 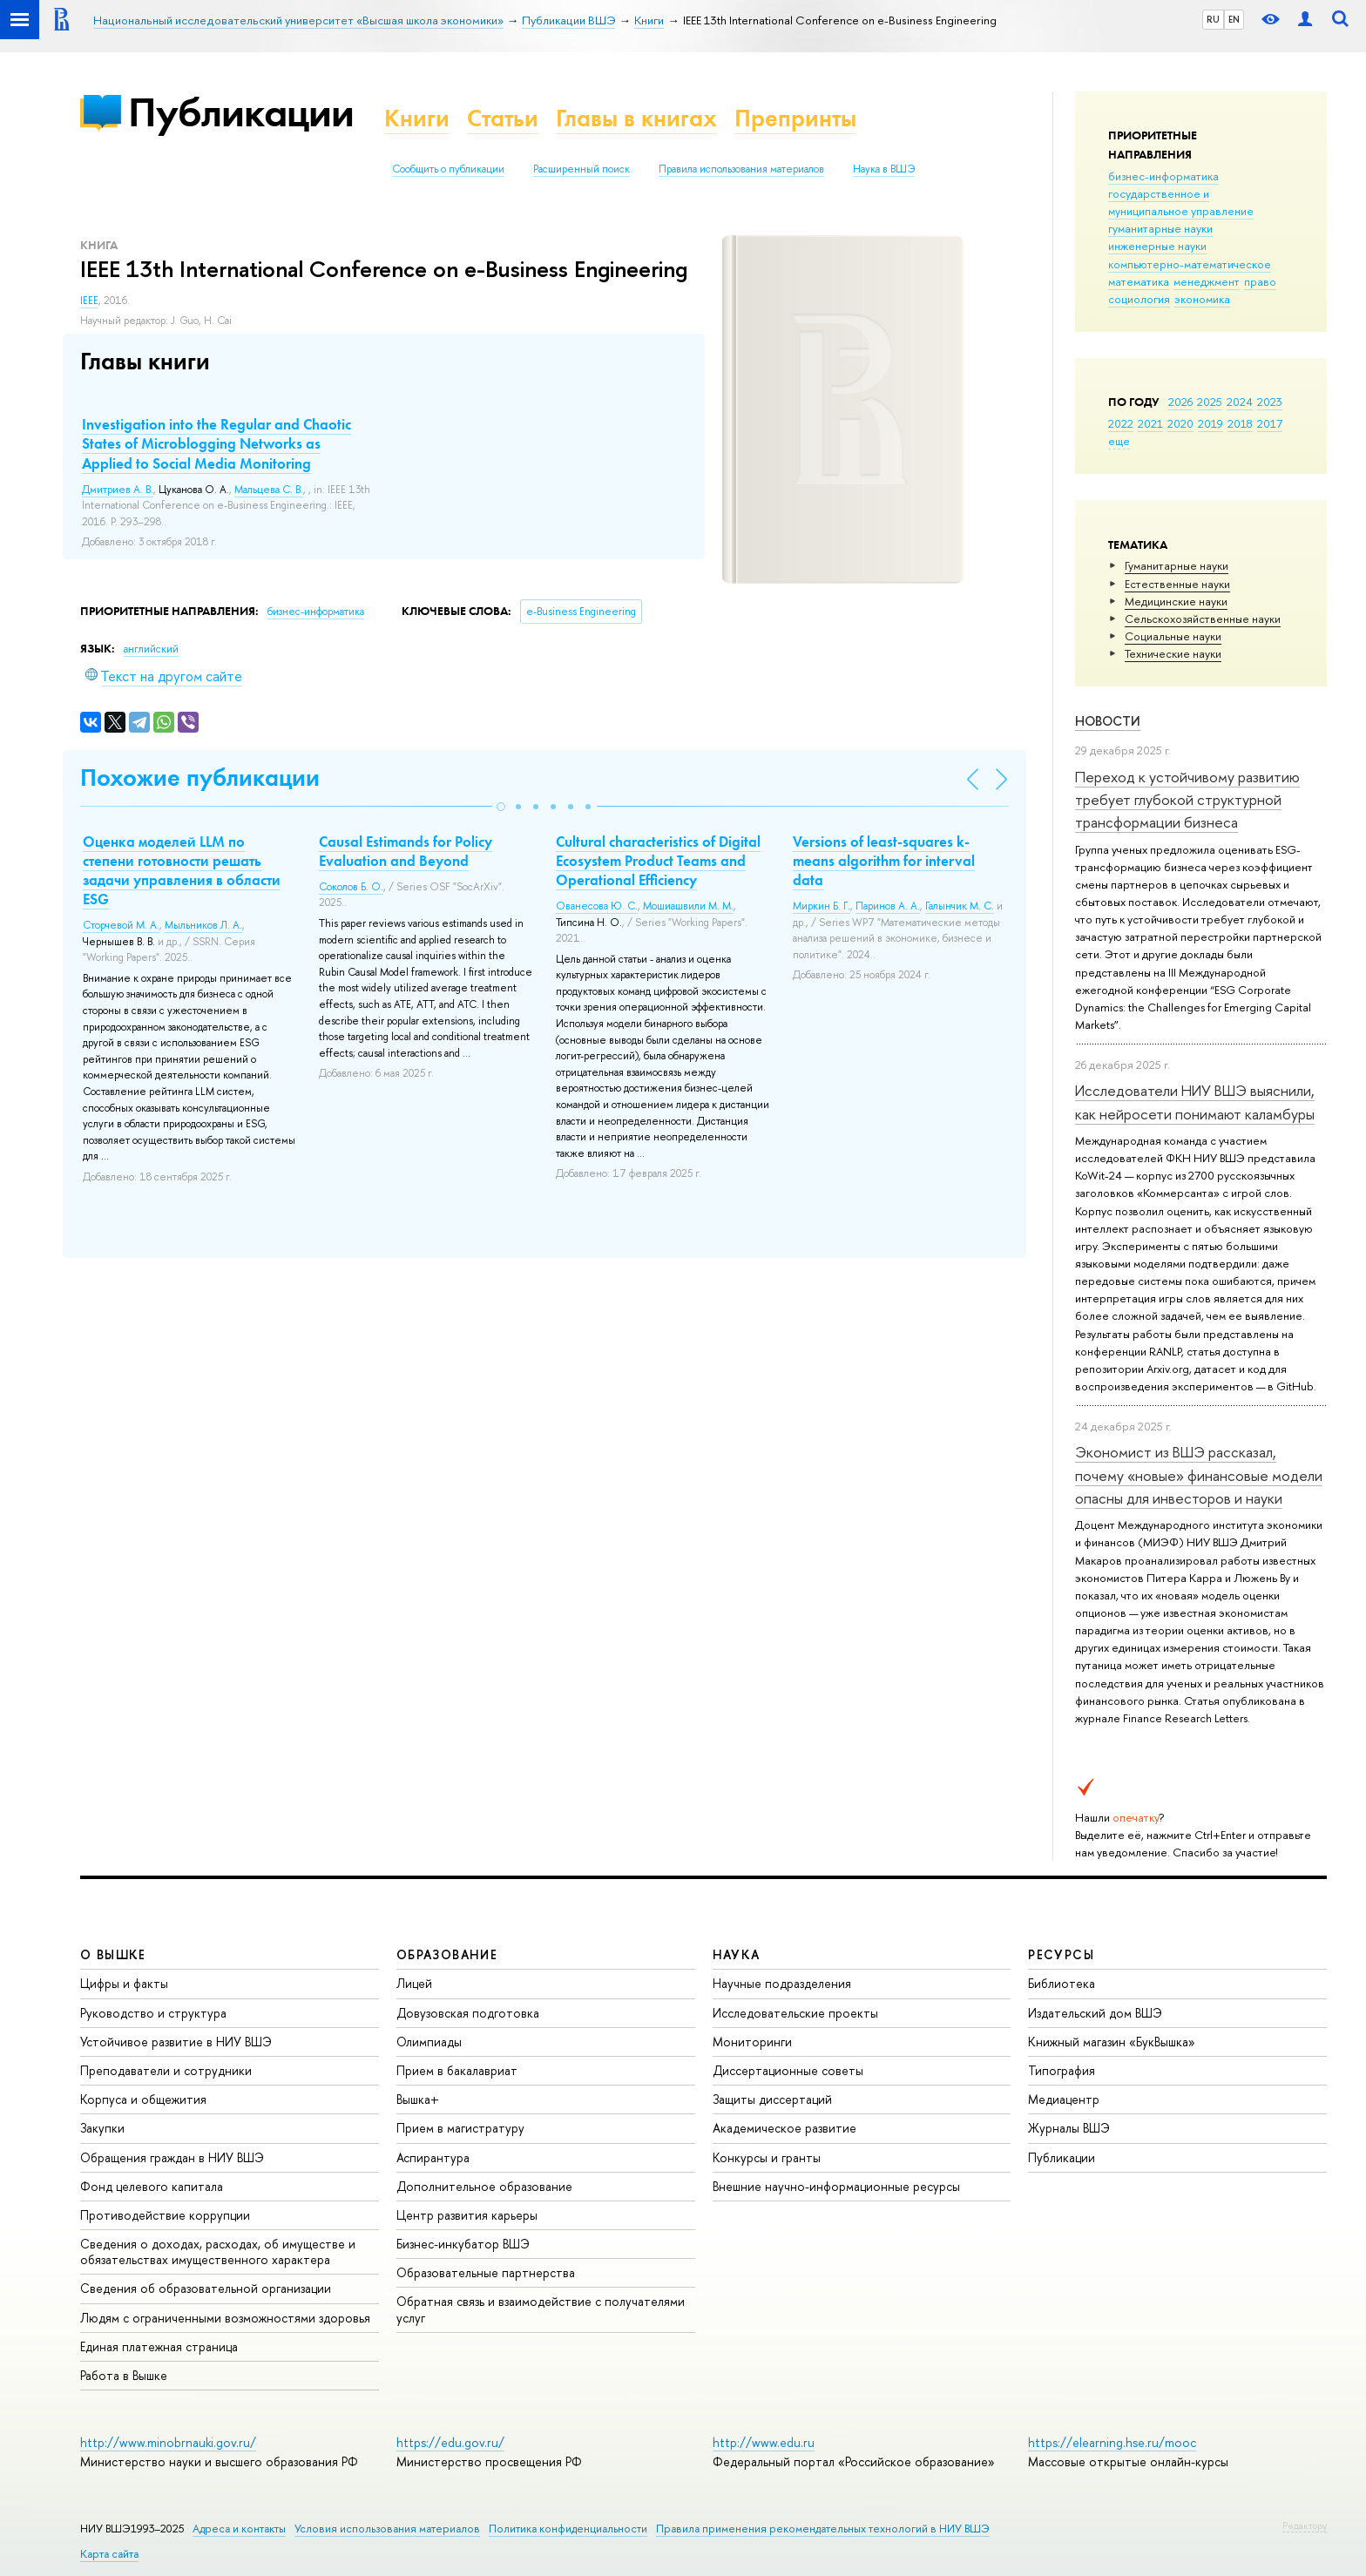 What do you see at coordinates (113, 1954) in the screenshot?
I see `О ВЫШКЕ` at bounding box center [113, 1954].